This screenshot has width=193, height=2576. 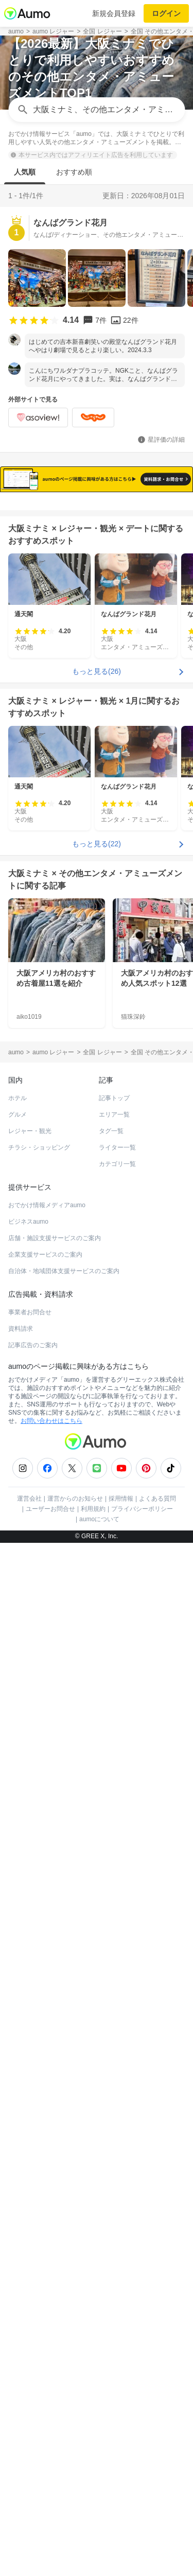 I want to click on レジャー・観光, so click(x=29, y=1675).